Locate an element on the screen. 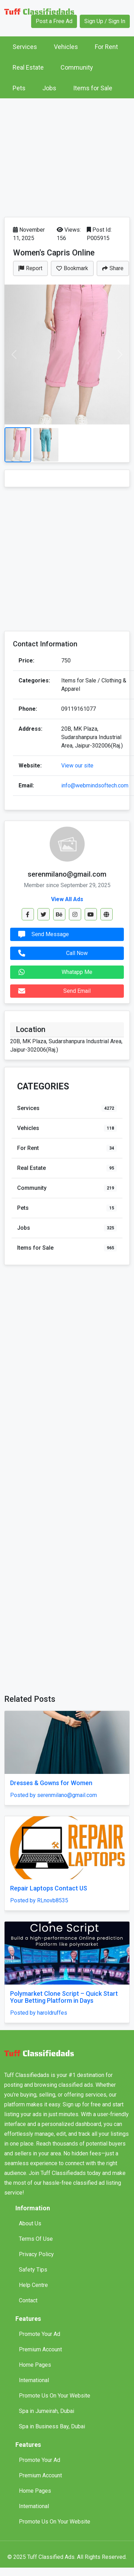 Image resolution: width=134 pixels, height=2576 pixels. Privacy Policy is located at coordinates (36, 2254).